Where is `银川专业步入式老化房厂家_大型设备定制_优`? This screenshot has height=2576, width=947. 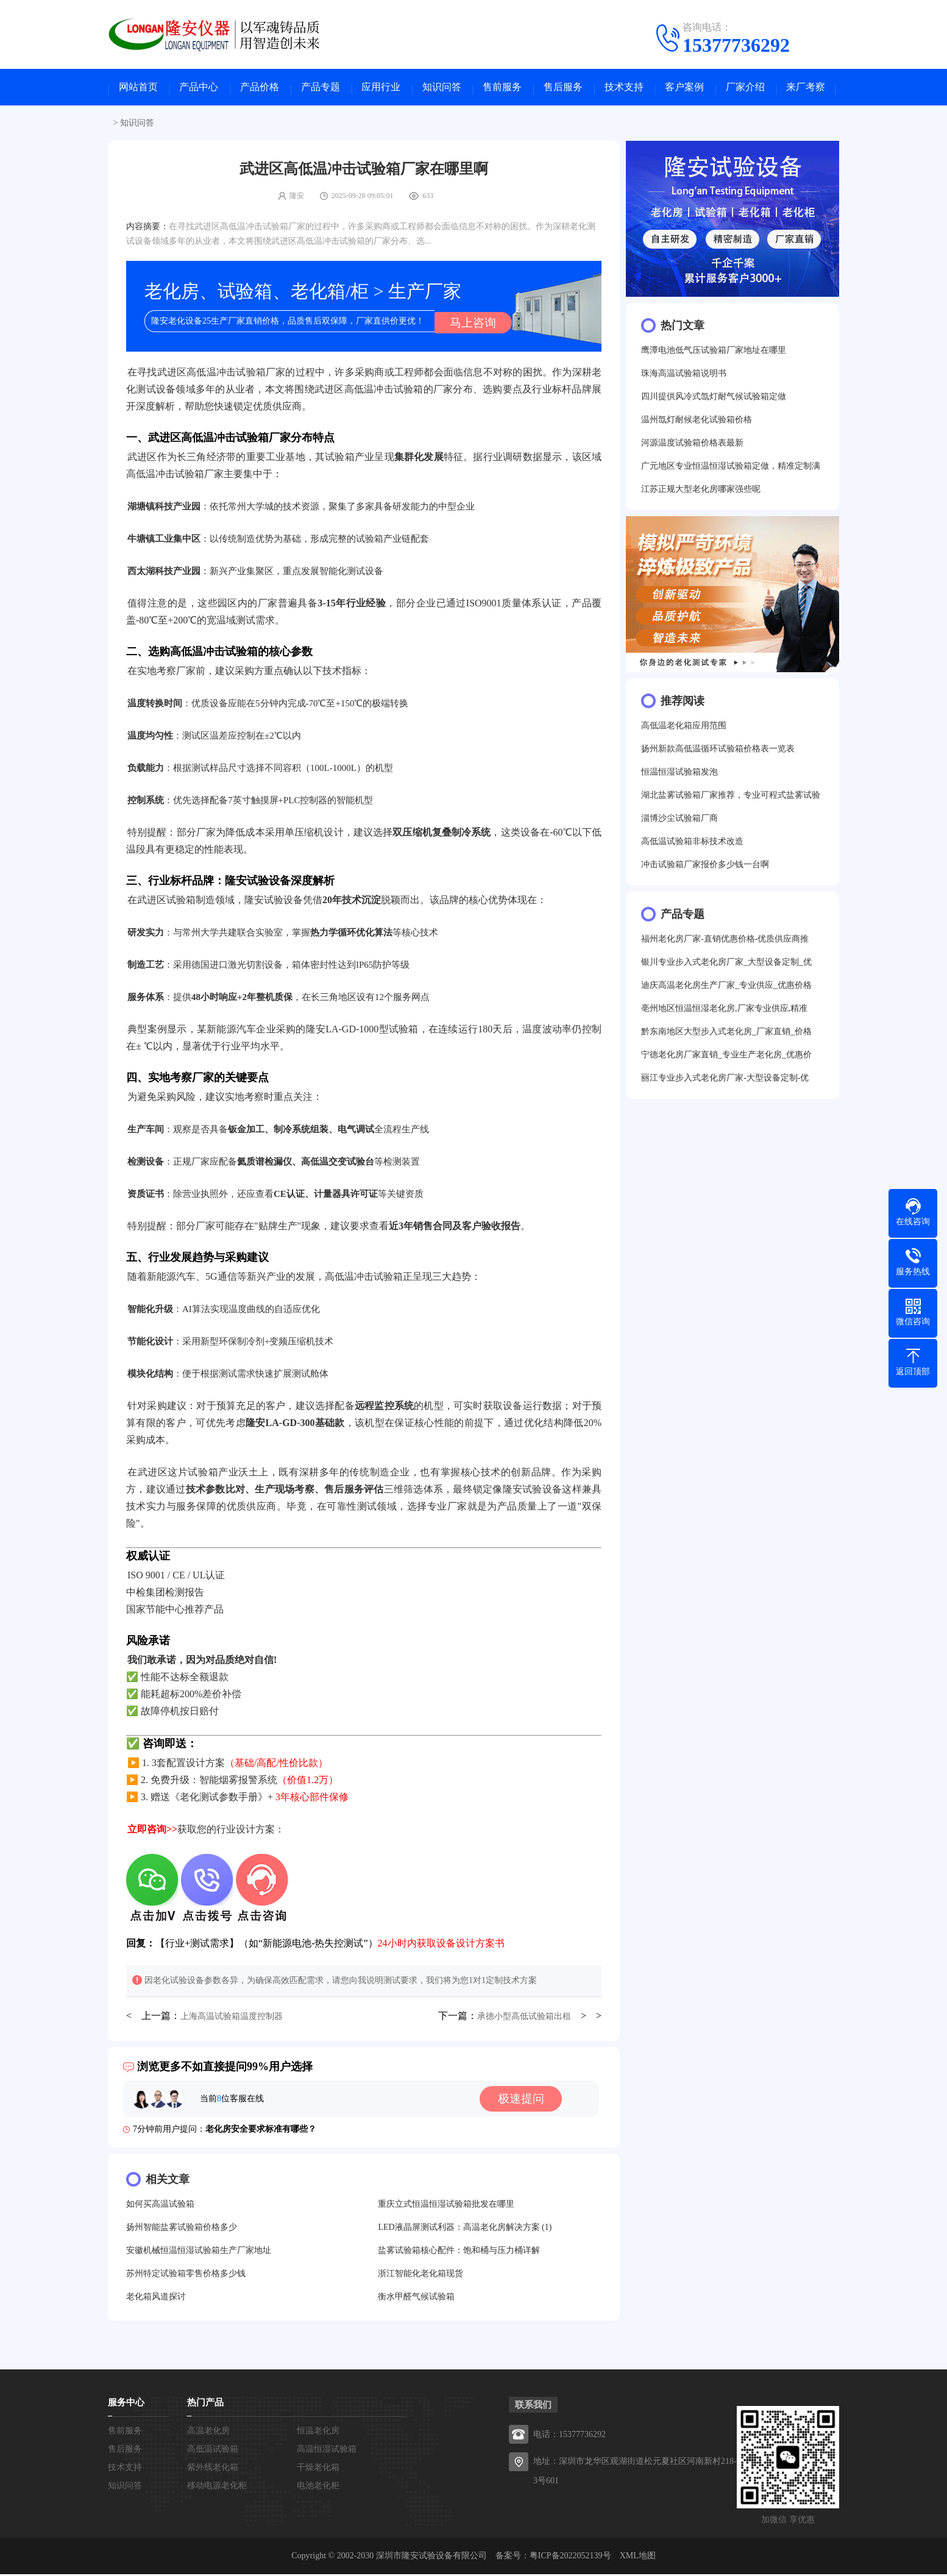
银川专业步入式老化房厂家_大型设备定制_优 is located at coordinates (726, 965).